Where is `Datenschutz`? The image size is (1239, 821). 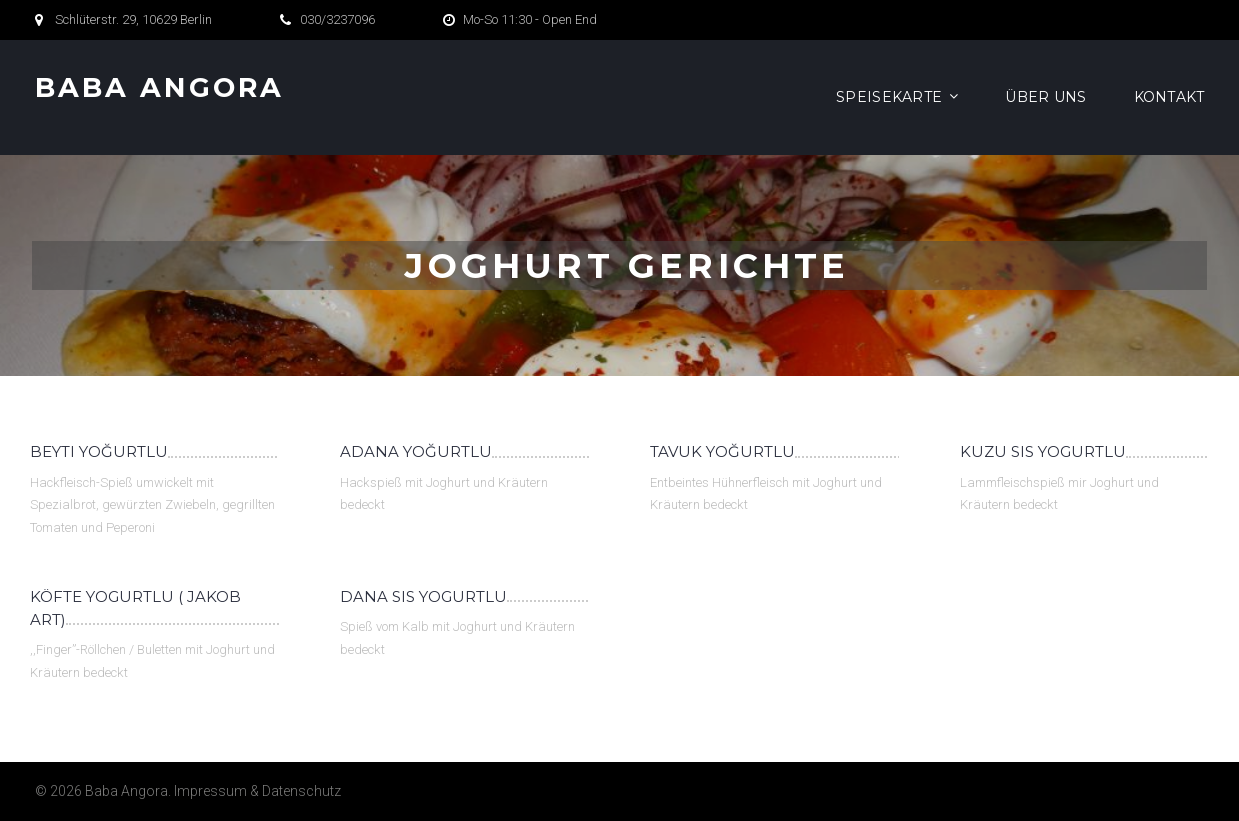
Datenschutz is located at coordinates (301, 791).